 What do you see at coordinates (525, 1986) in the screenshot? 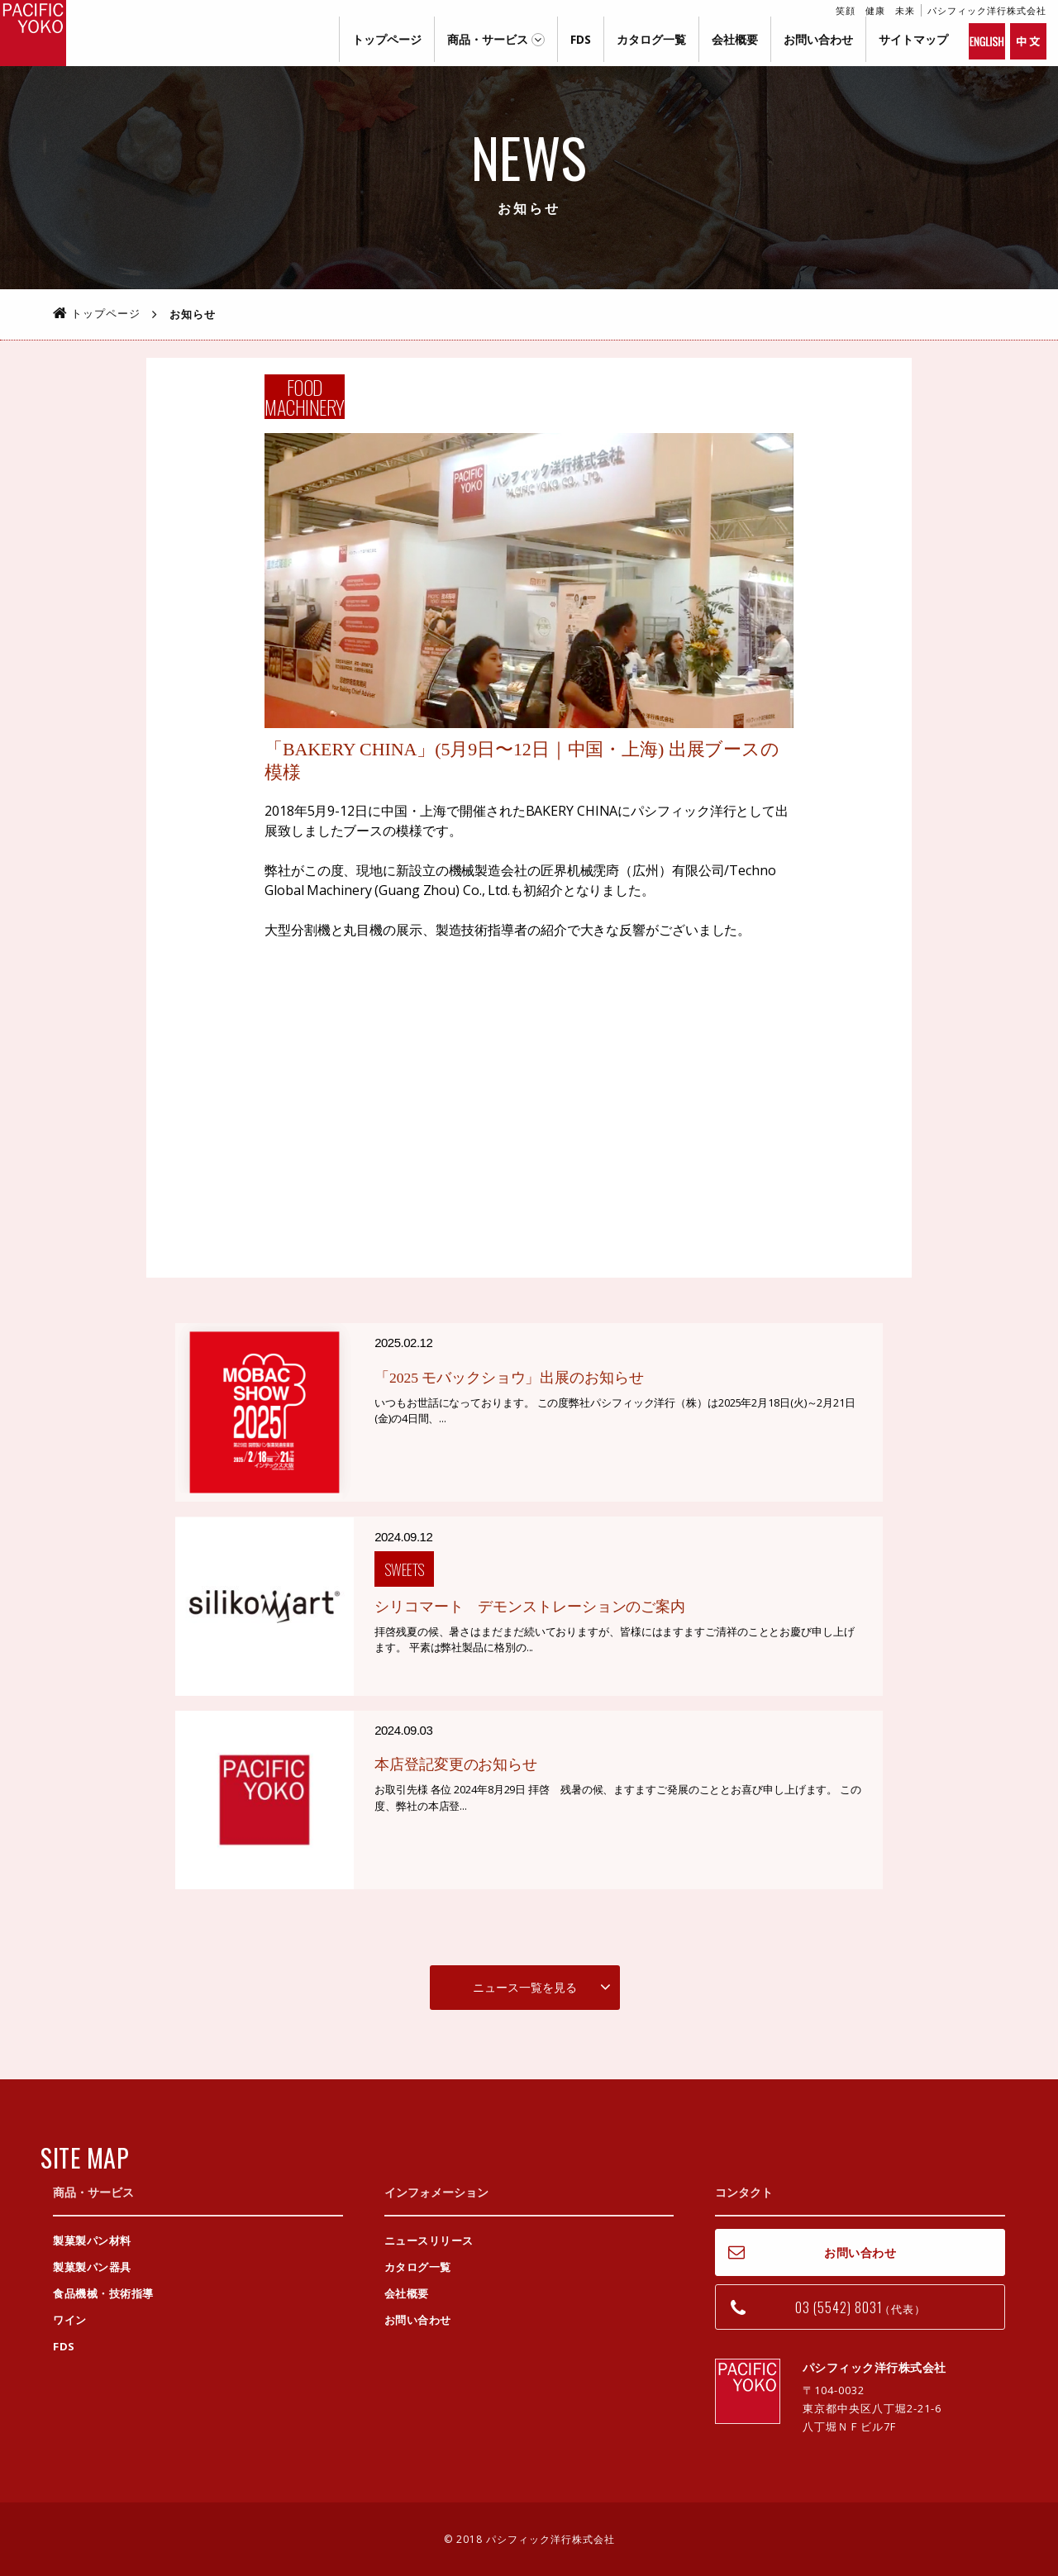
I see `ニュース一覧を見る` at bounding box center [525, 1986].